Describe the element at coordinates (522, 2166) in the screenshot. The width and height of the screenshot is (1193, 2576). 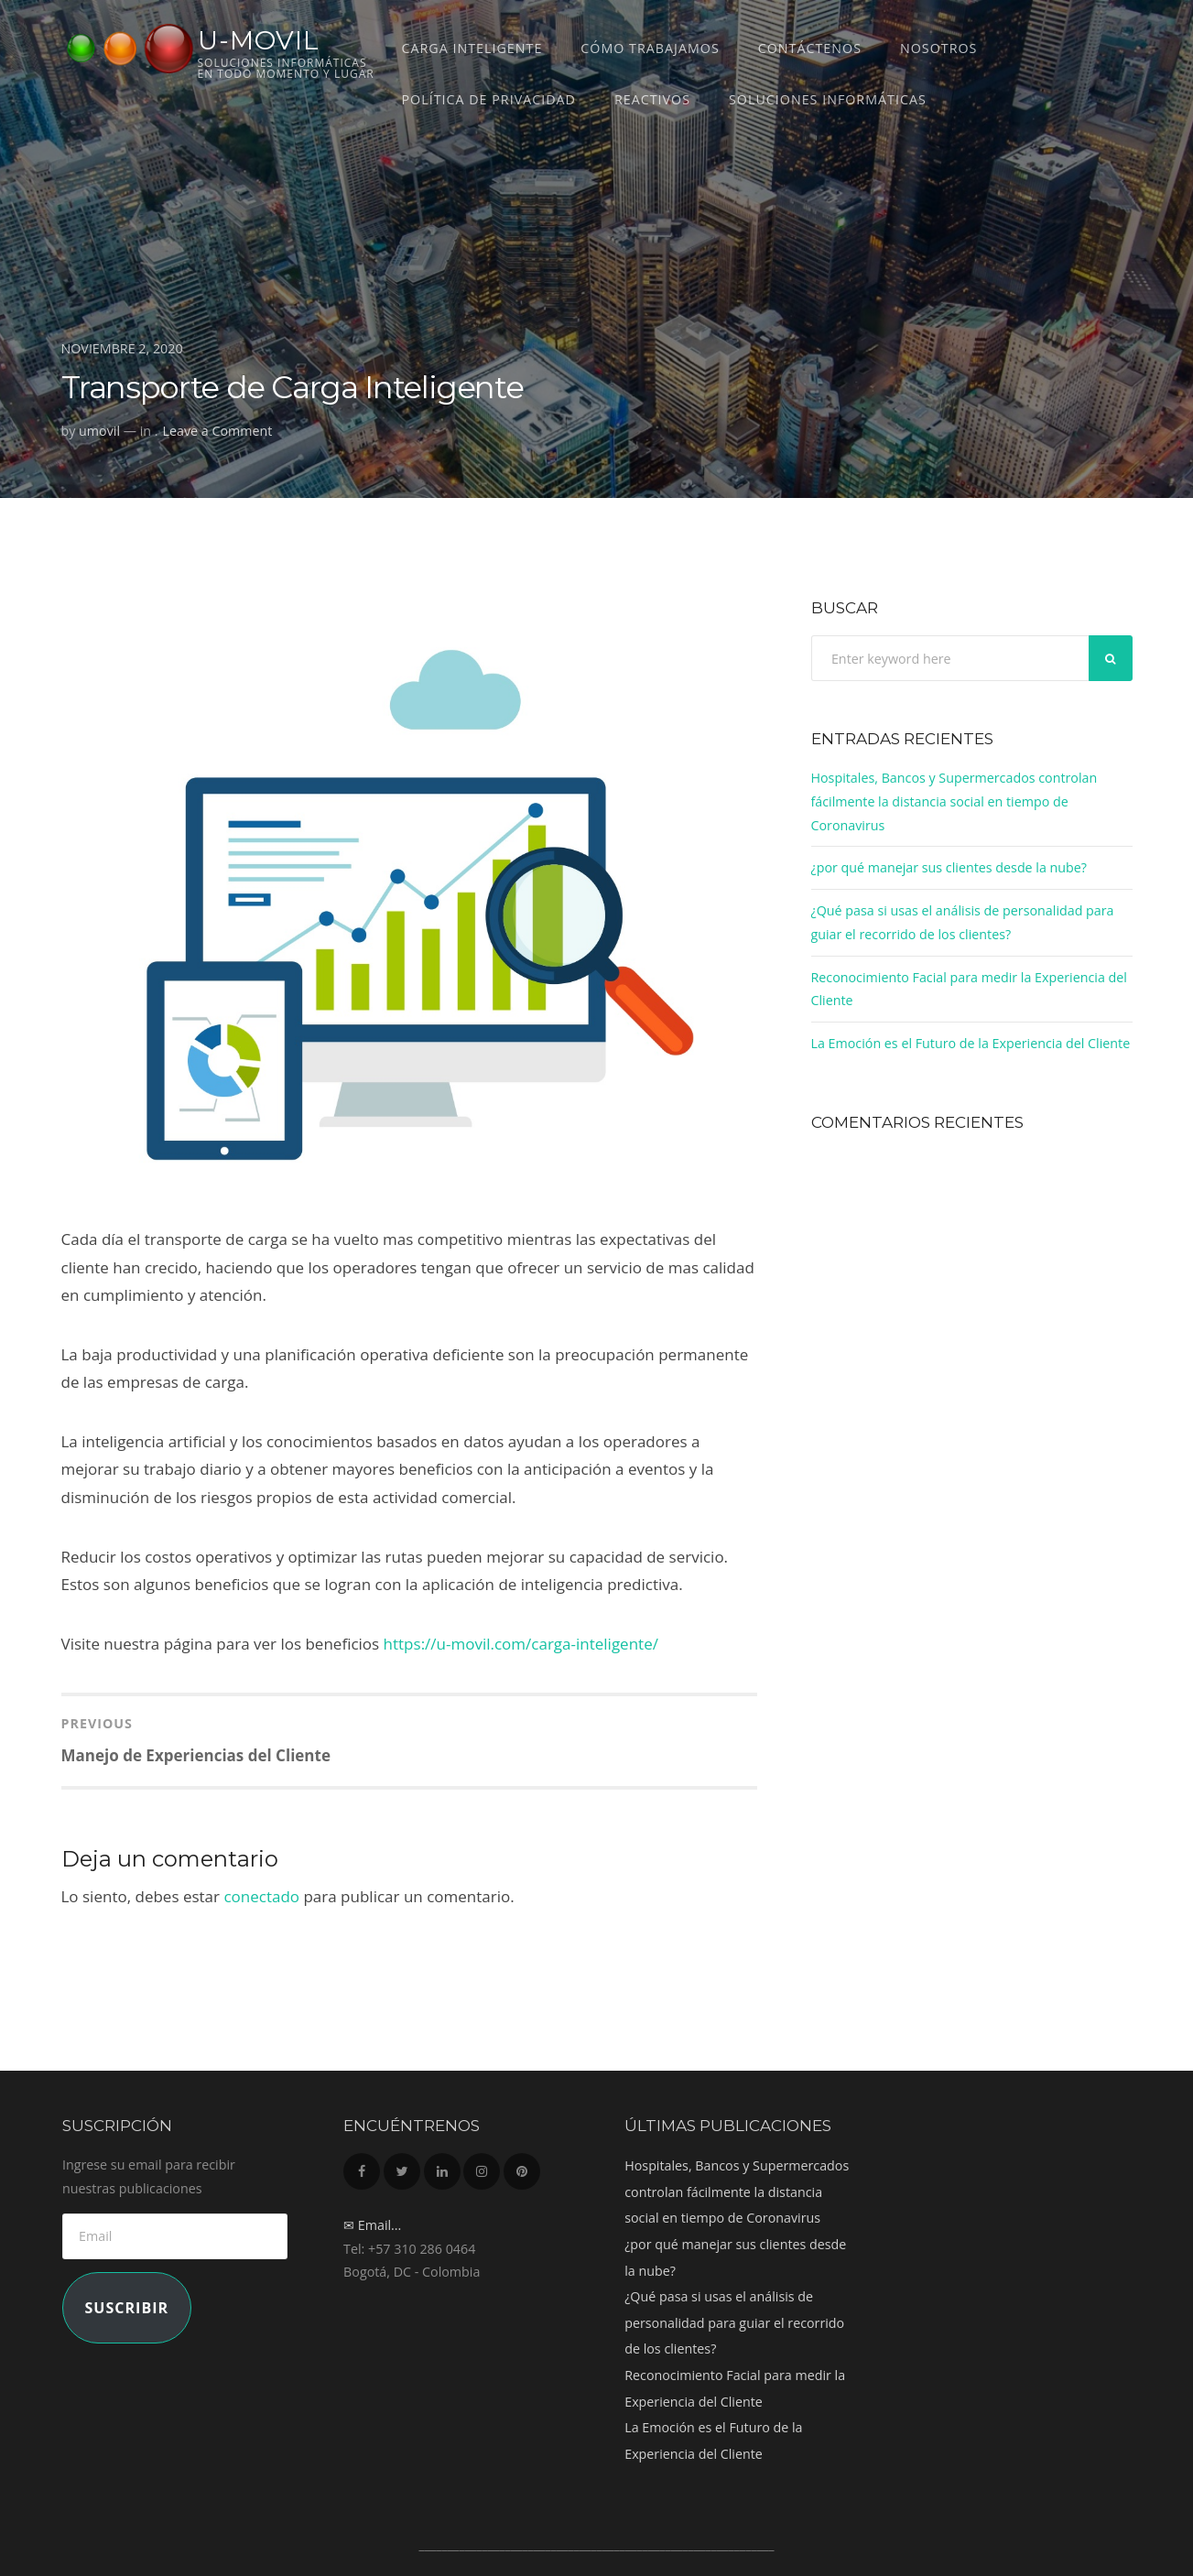
I see `Pinterest` at that location.